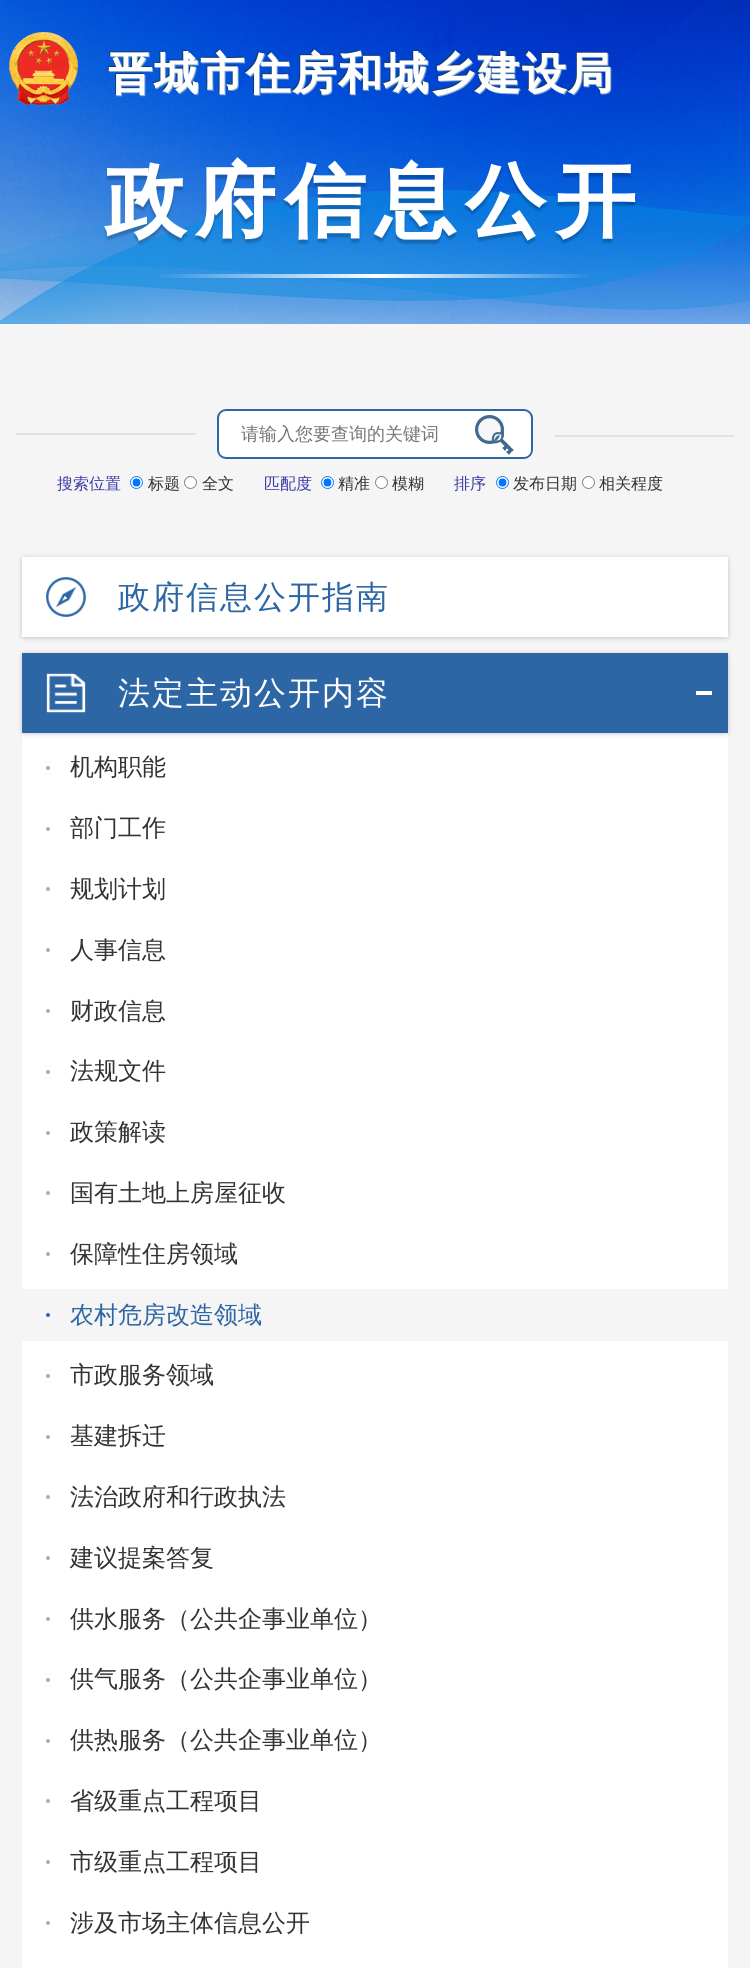 The height and width of the screenshot is (1968, 750). What do you see at coordinates (254, 693) in the screenshot?
I see `法定主动公开内容` at bounding box center [254, 693].